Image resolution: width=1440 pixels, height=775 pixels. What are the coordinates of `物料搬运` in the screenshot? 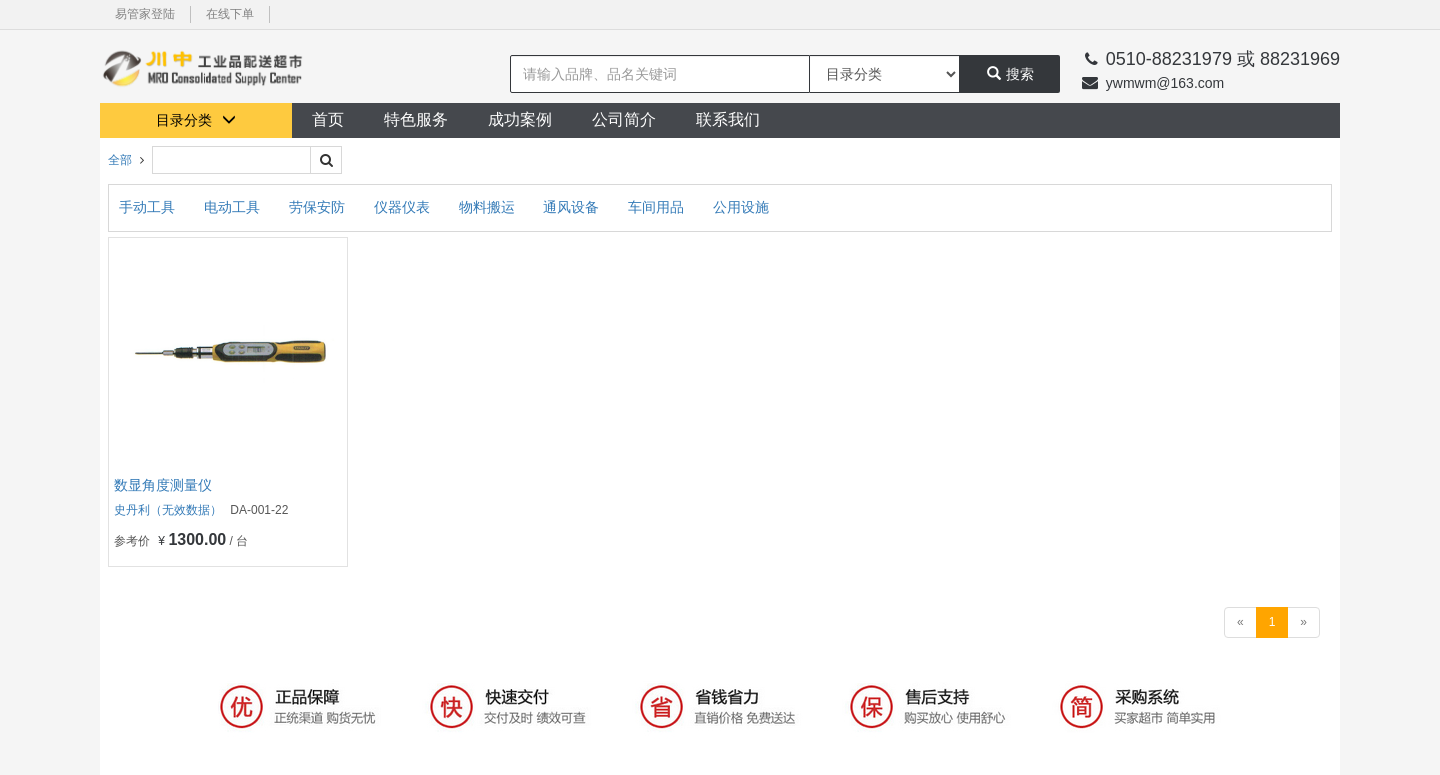 It's located at (489, 207).